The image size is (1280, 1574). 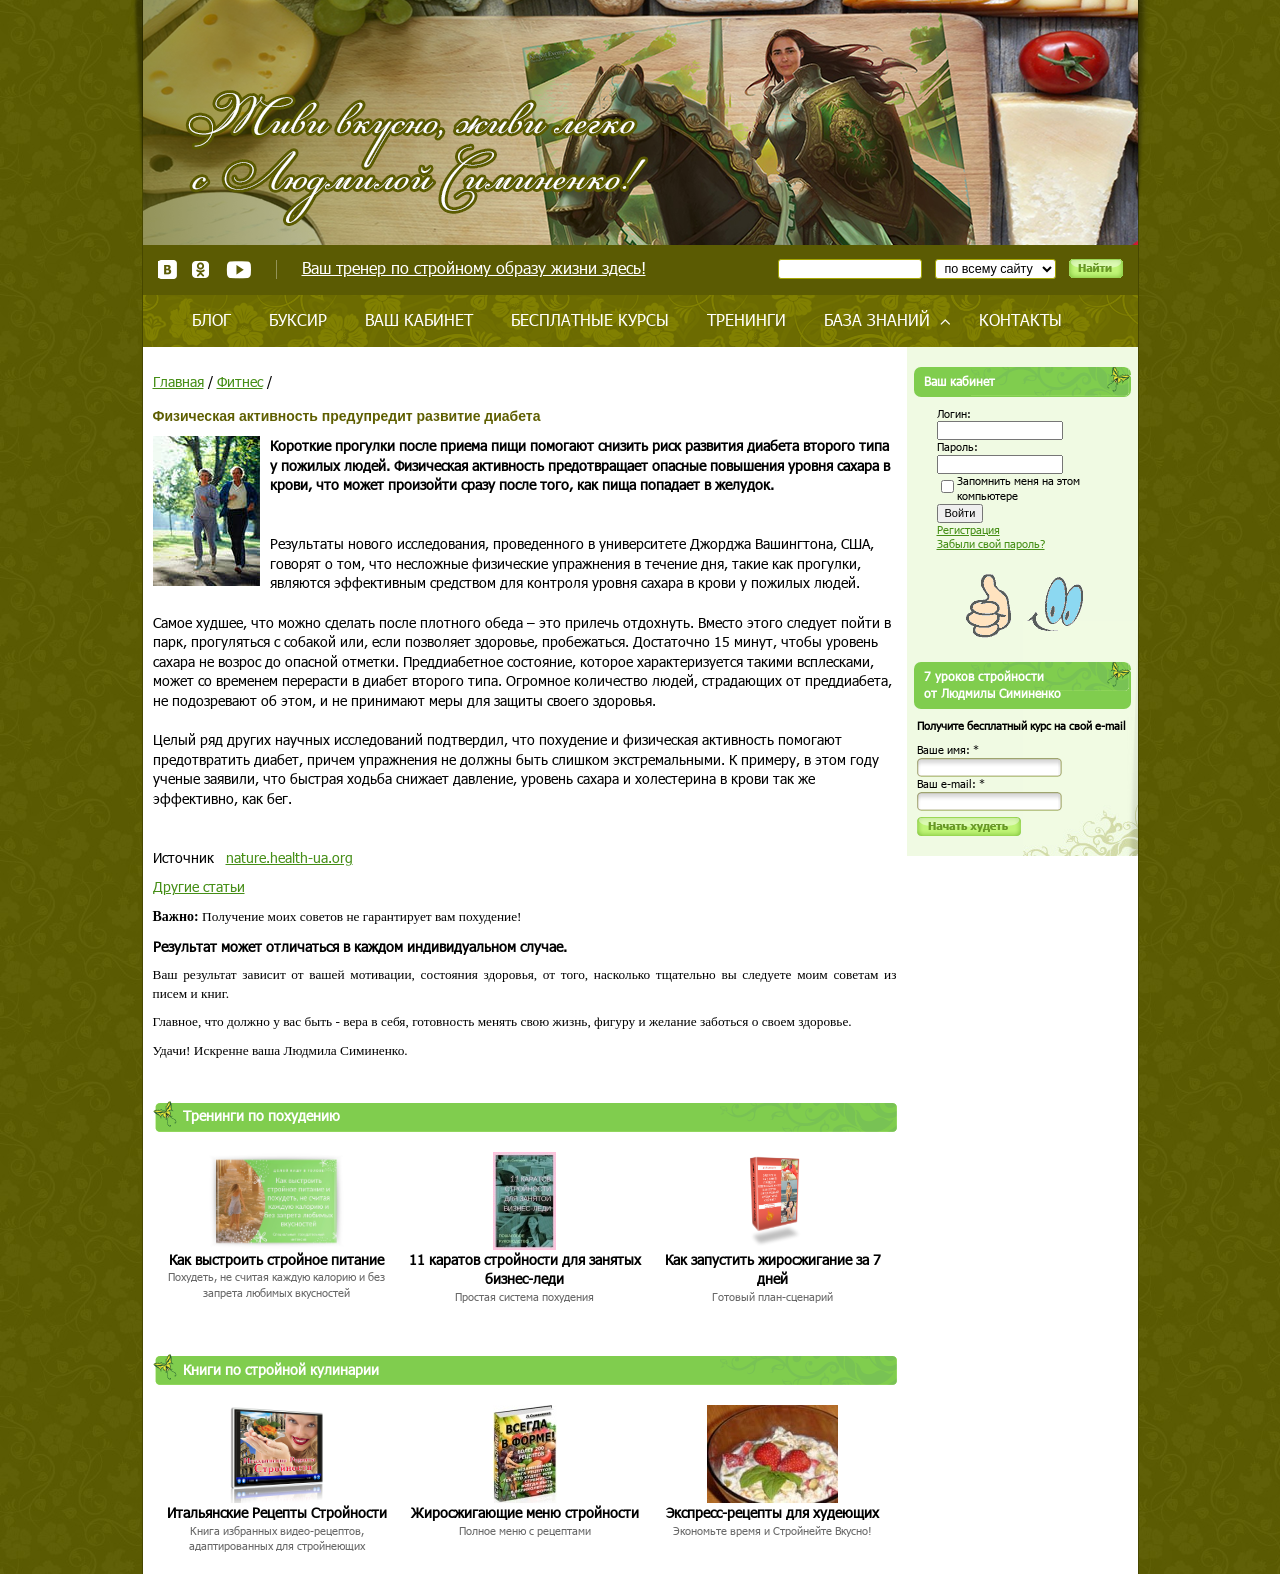 I want to click on Контакты, so click(x=1020, y=319).